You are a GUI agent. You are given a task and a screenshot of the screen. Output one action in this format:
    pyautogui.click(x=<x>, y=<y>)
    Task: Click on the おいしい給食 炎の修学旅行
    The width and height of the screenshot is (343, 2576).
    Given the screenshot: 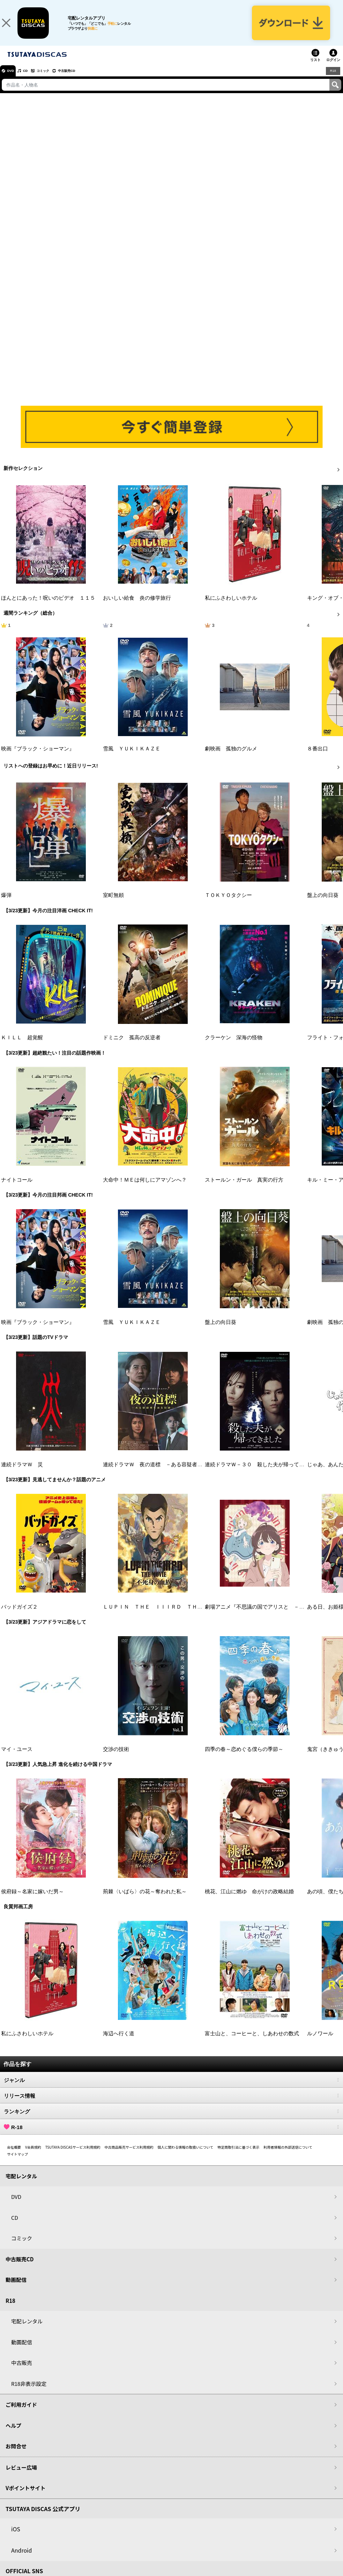 What is the action you would take?
    pyautogui.click(x=137, y=606)
    